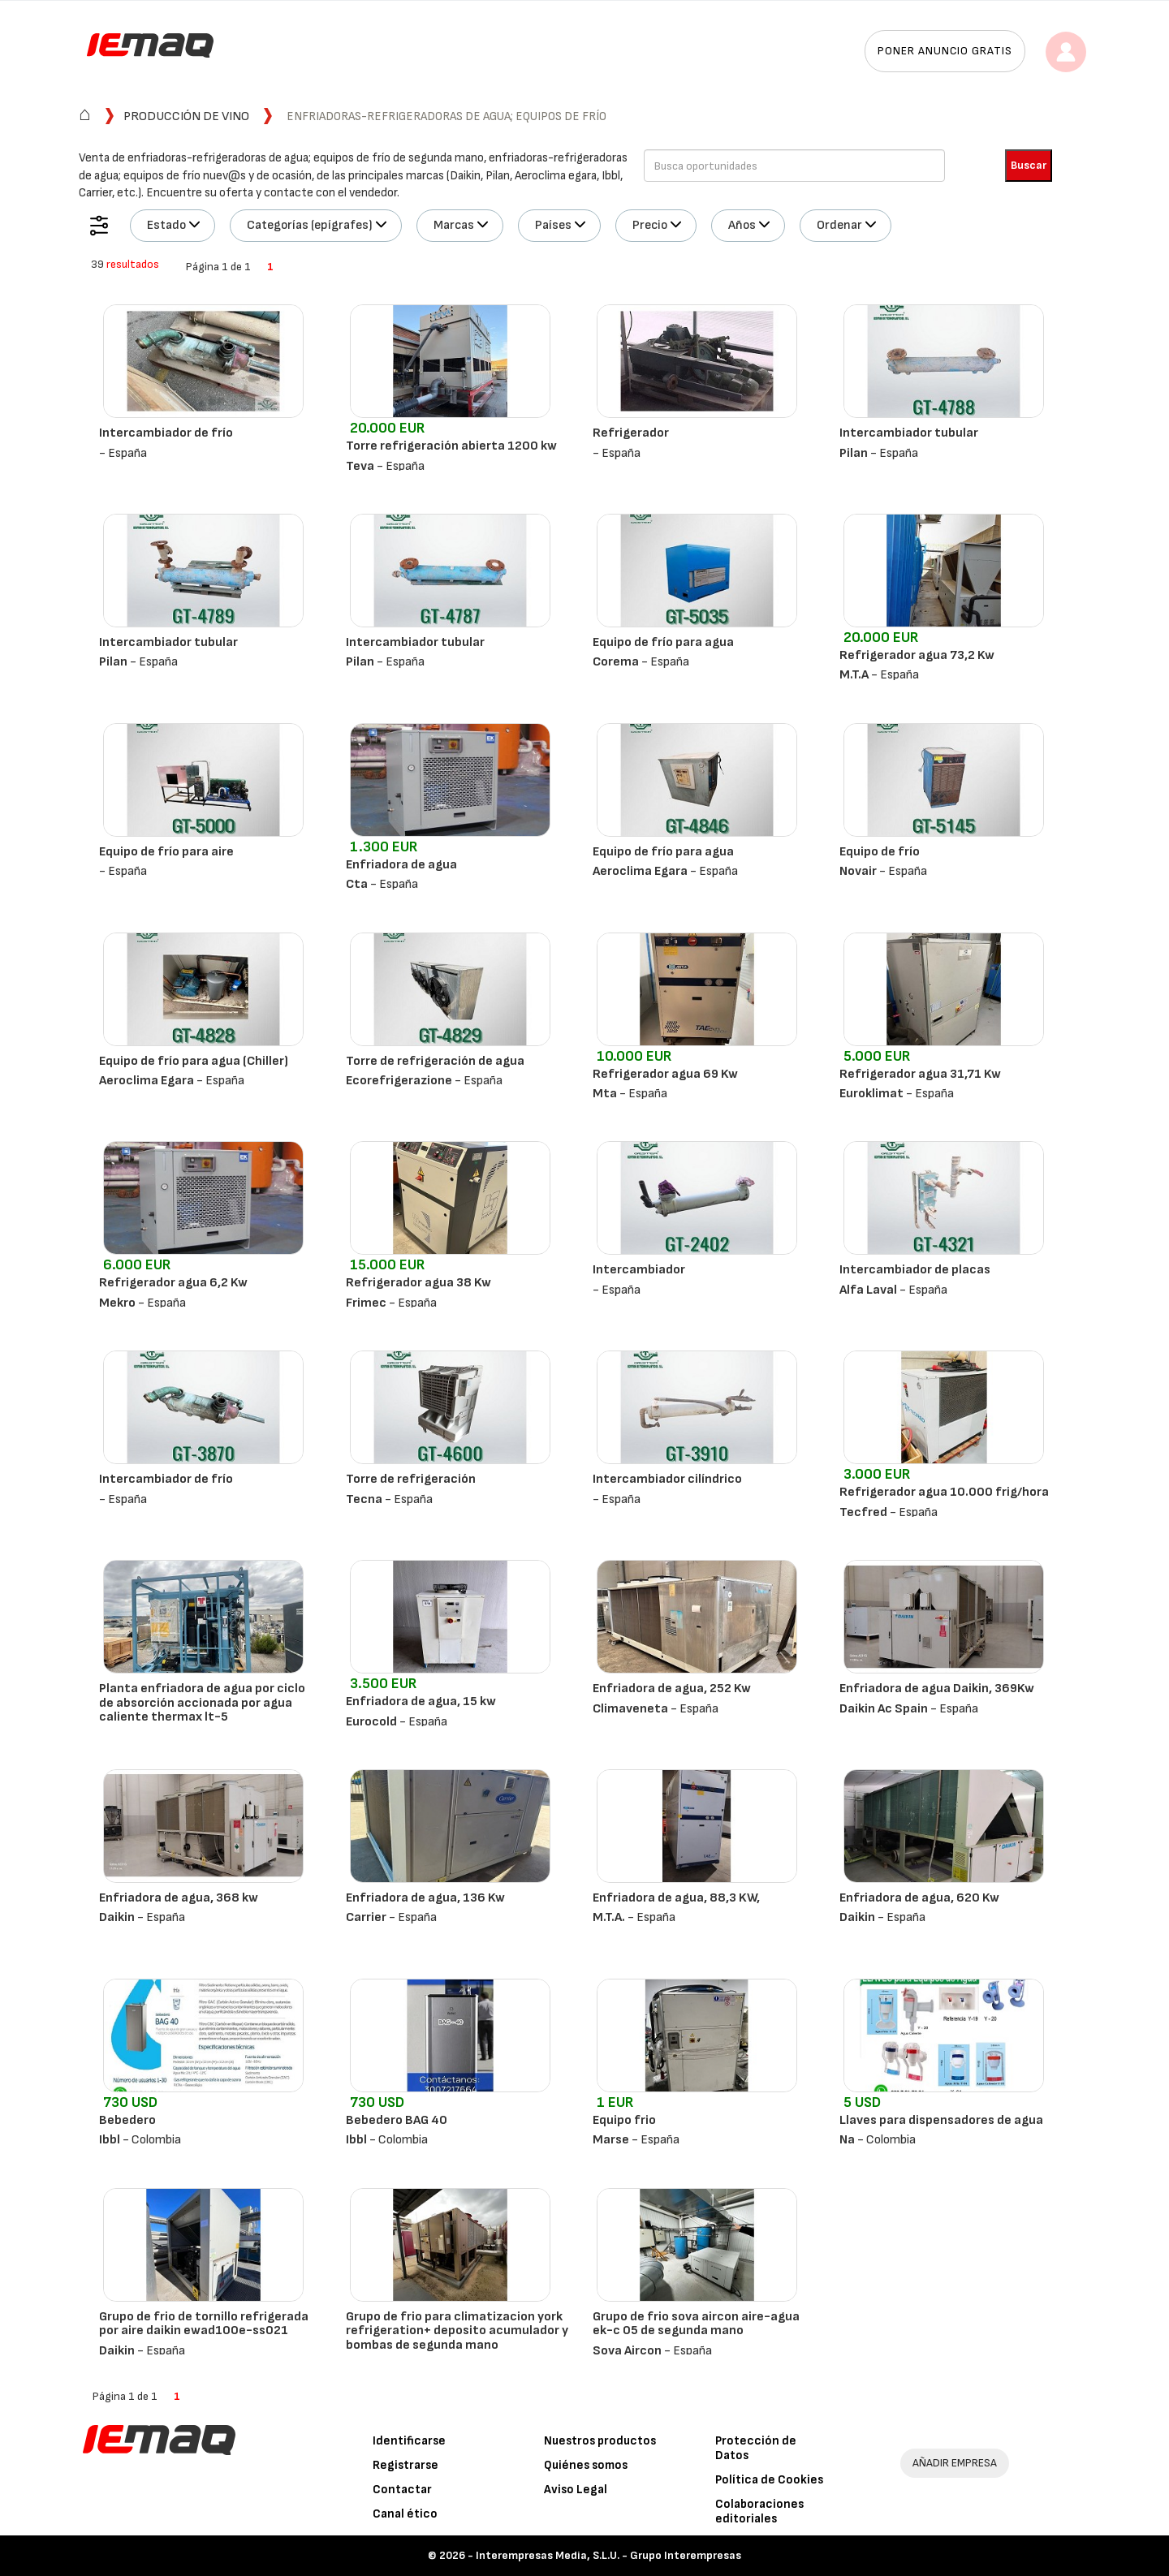 The height and width of the screenshot is (2576, 1169). Describe the element at coordinates (586, 2465) in the screenshot. I see `Quiénes somos` at that location.